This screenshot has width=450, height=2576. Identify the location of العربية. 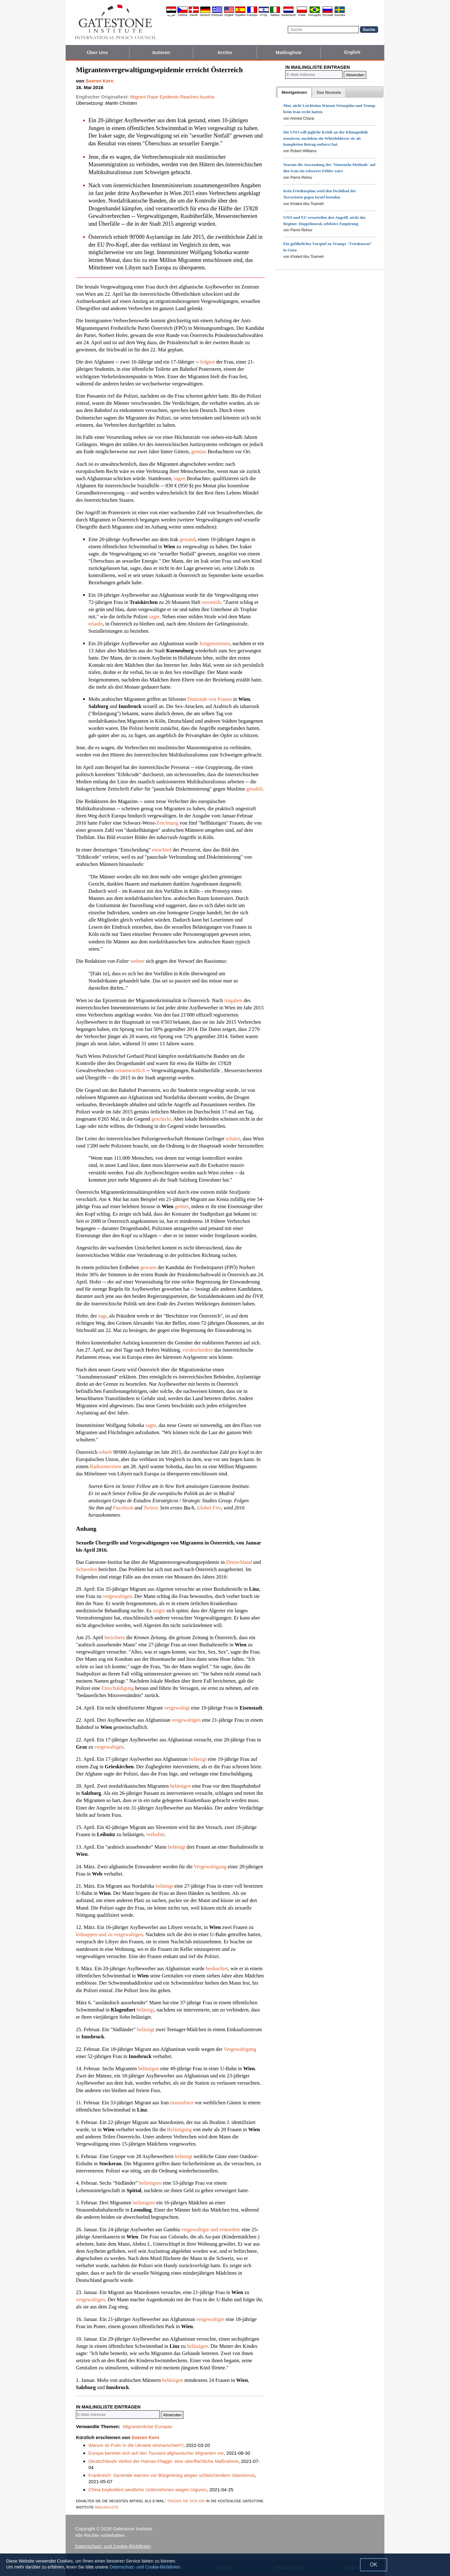
(171, 15).